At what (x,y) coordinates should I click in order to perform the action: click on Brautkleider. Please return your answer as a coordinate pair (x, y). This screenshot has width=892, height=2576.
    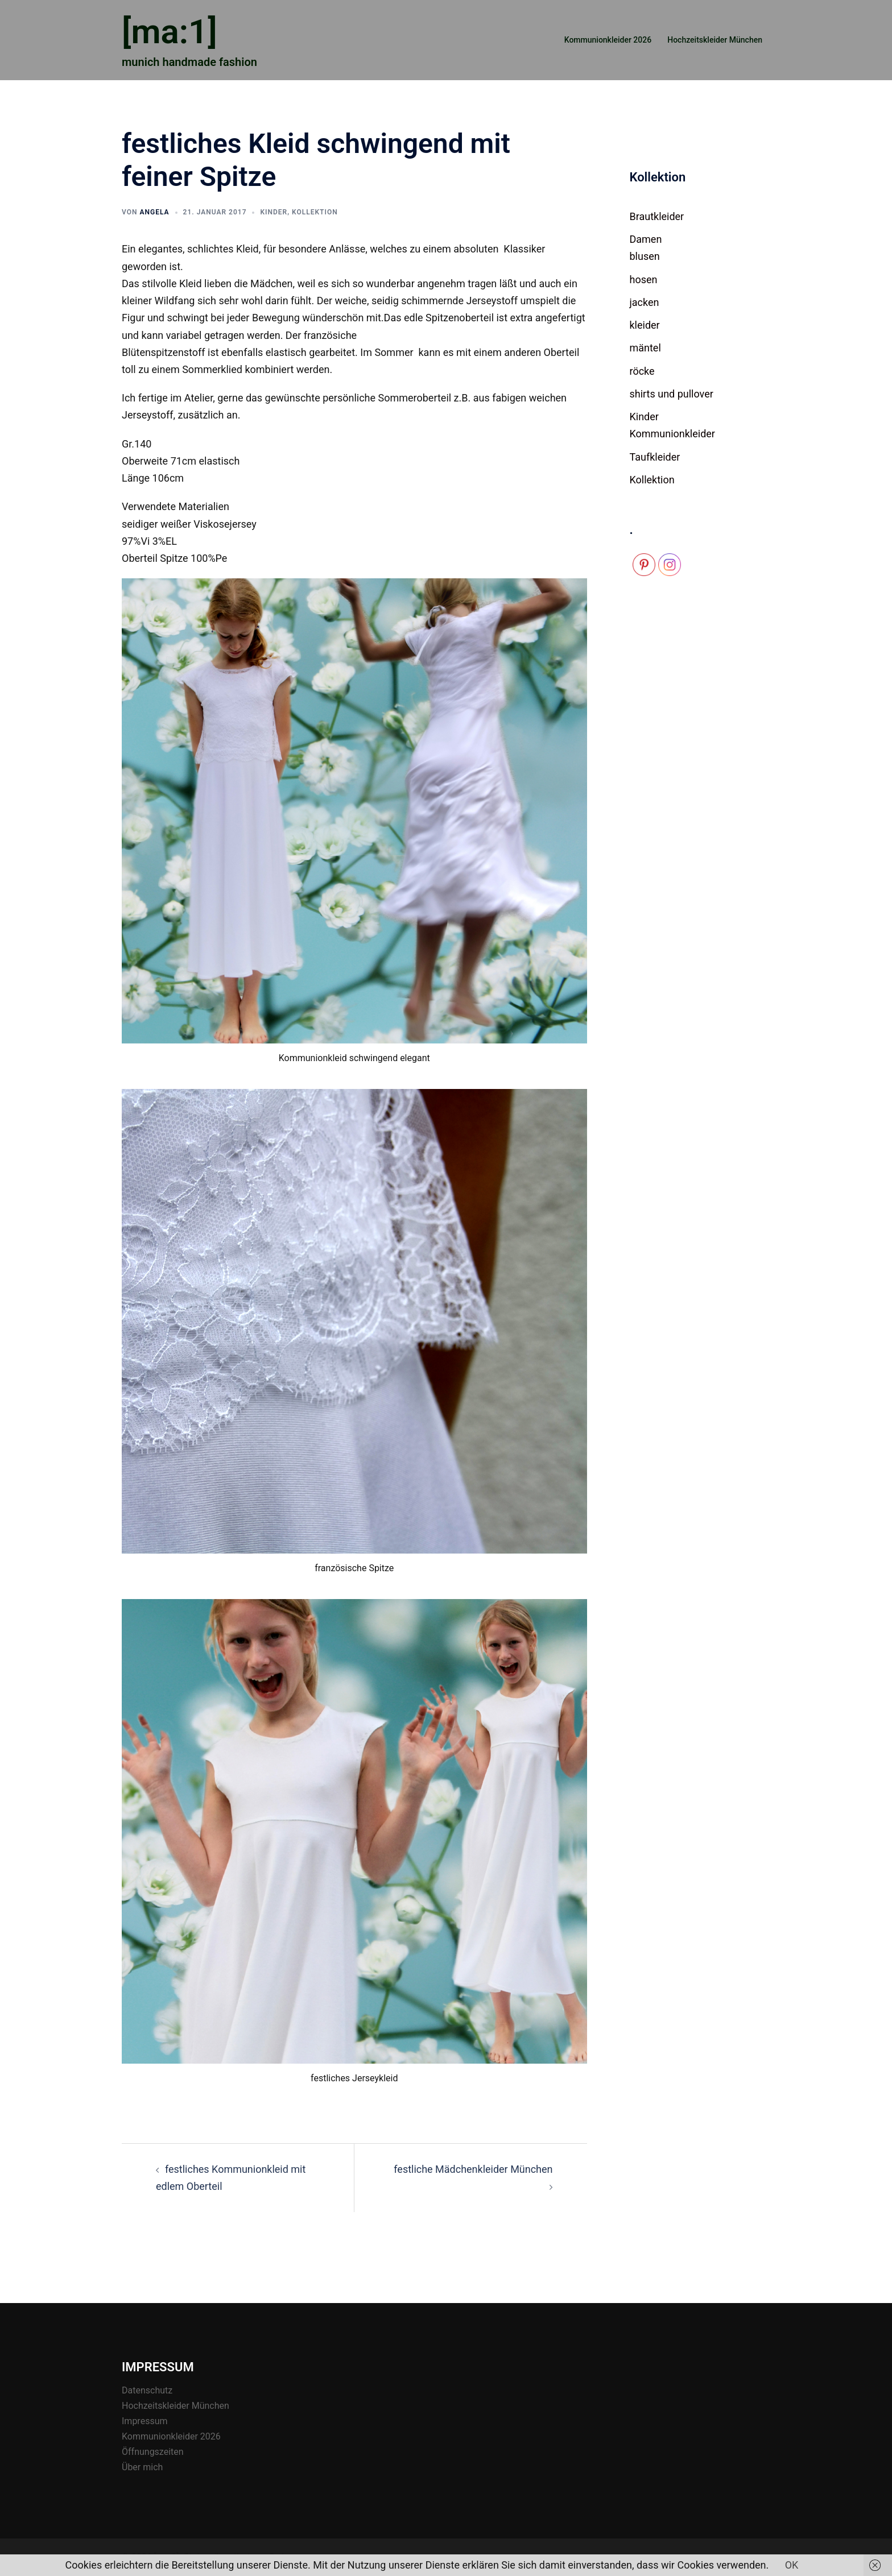
    Looking at the image, I should click on (657, 216).